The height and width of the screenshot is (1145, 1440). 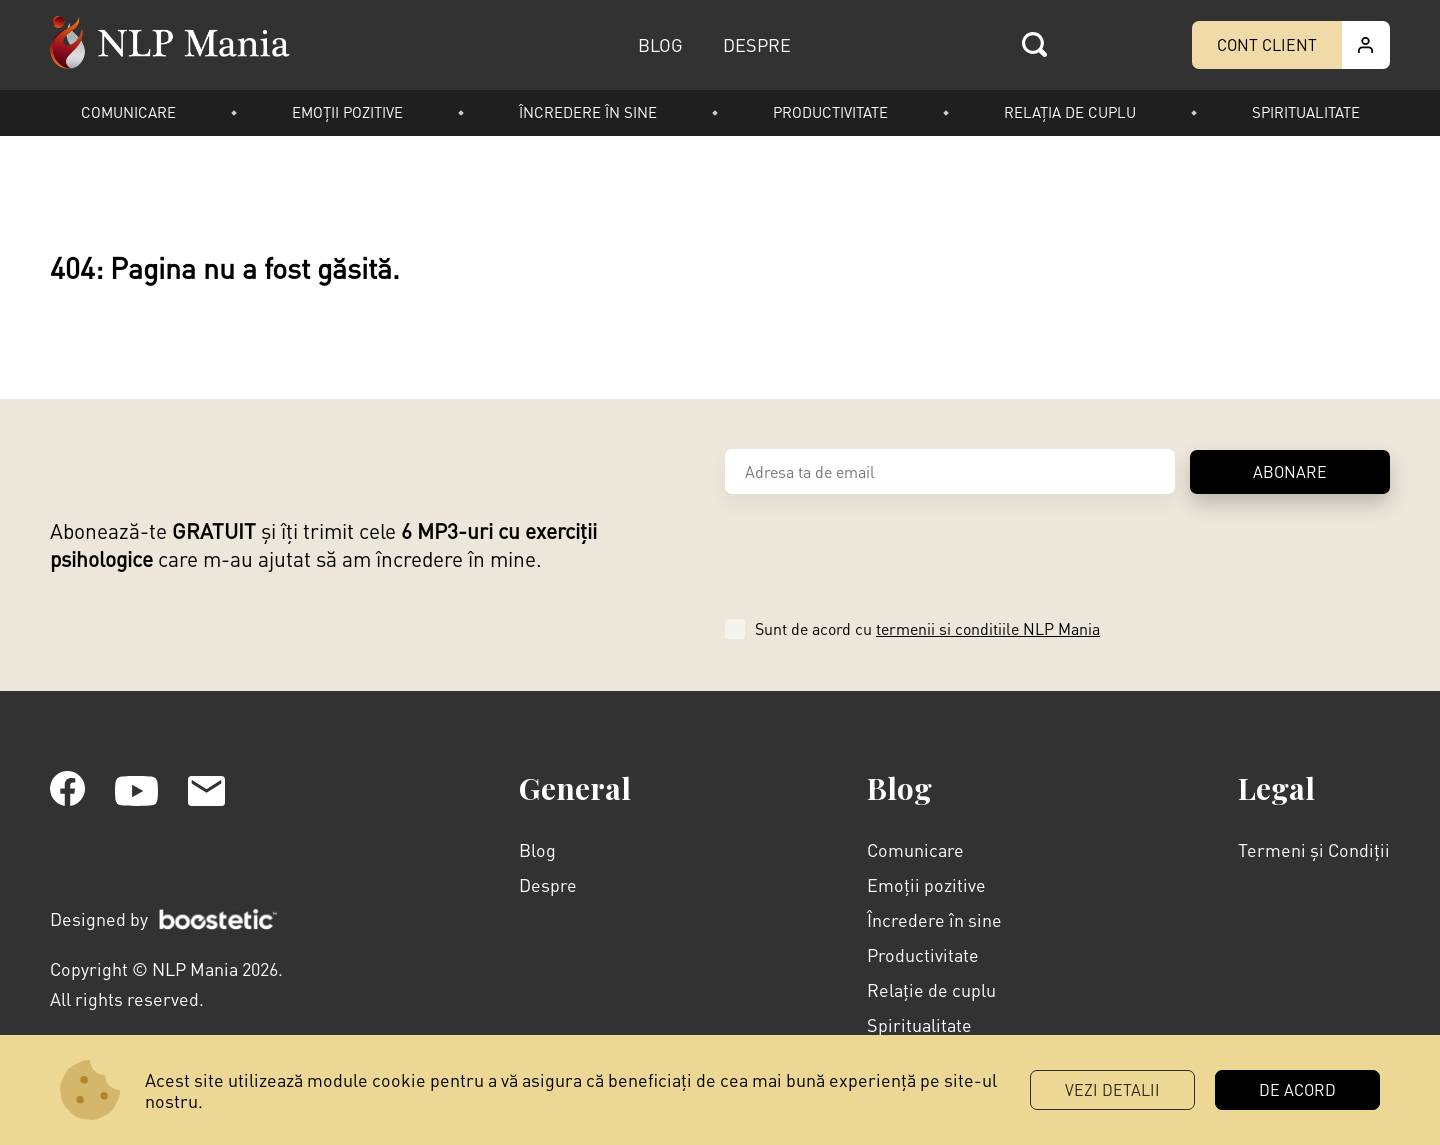 I want to click on Termeni și Condiții, so click(x=1314, y=849).